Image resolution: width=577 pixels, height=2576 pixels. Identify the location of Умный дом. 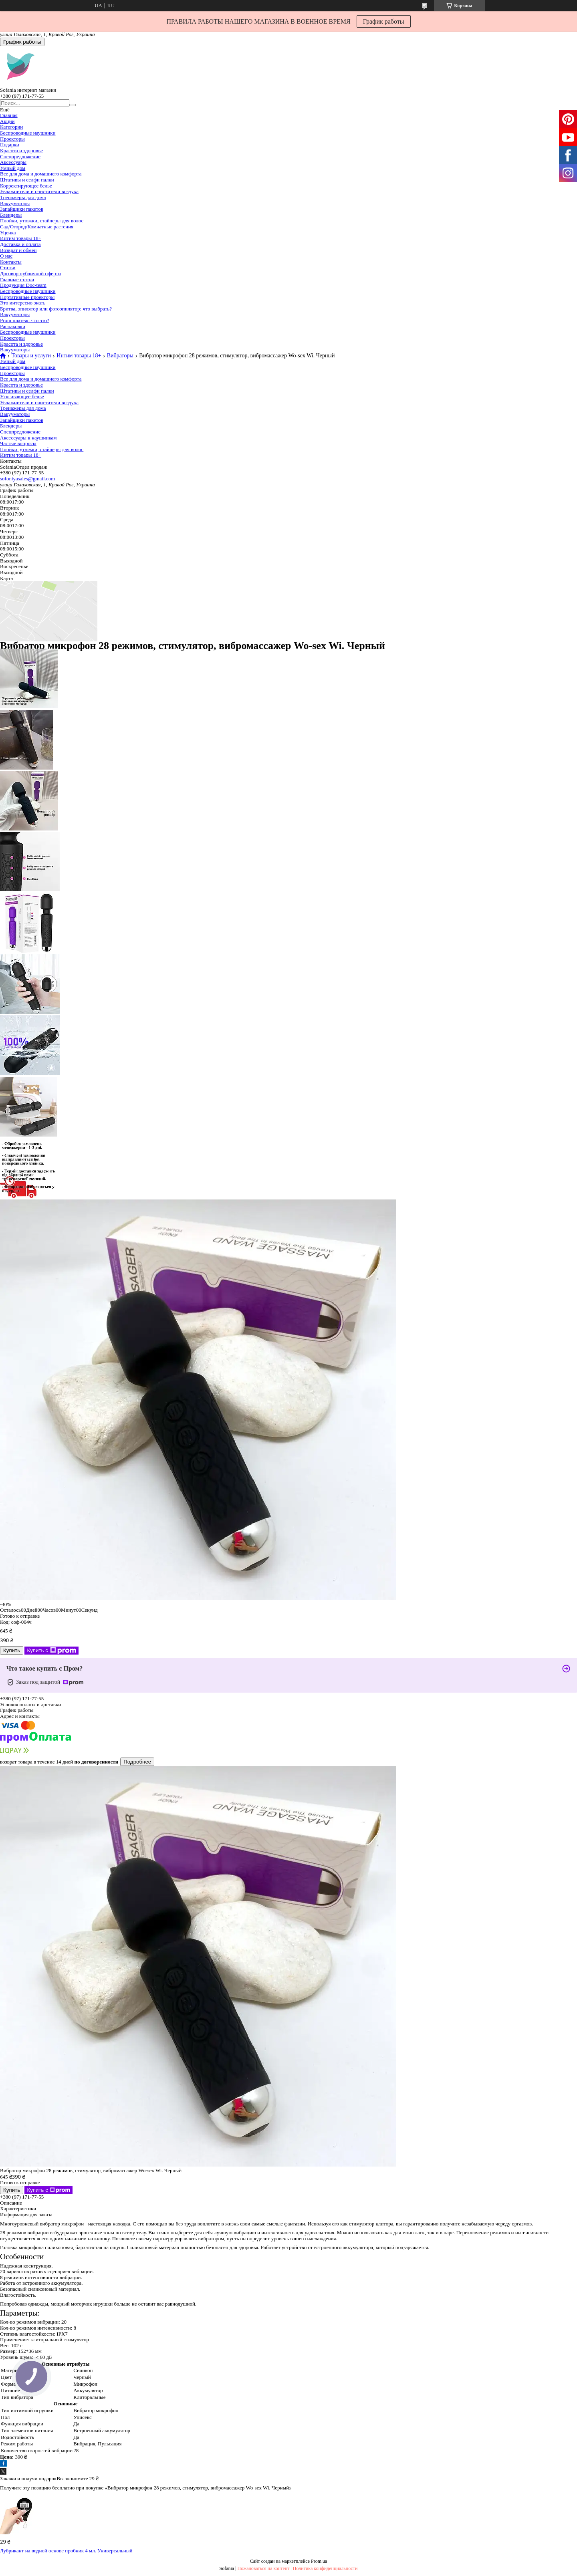
(12, 168).